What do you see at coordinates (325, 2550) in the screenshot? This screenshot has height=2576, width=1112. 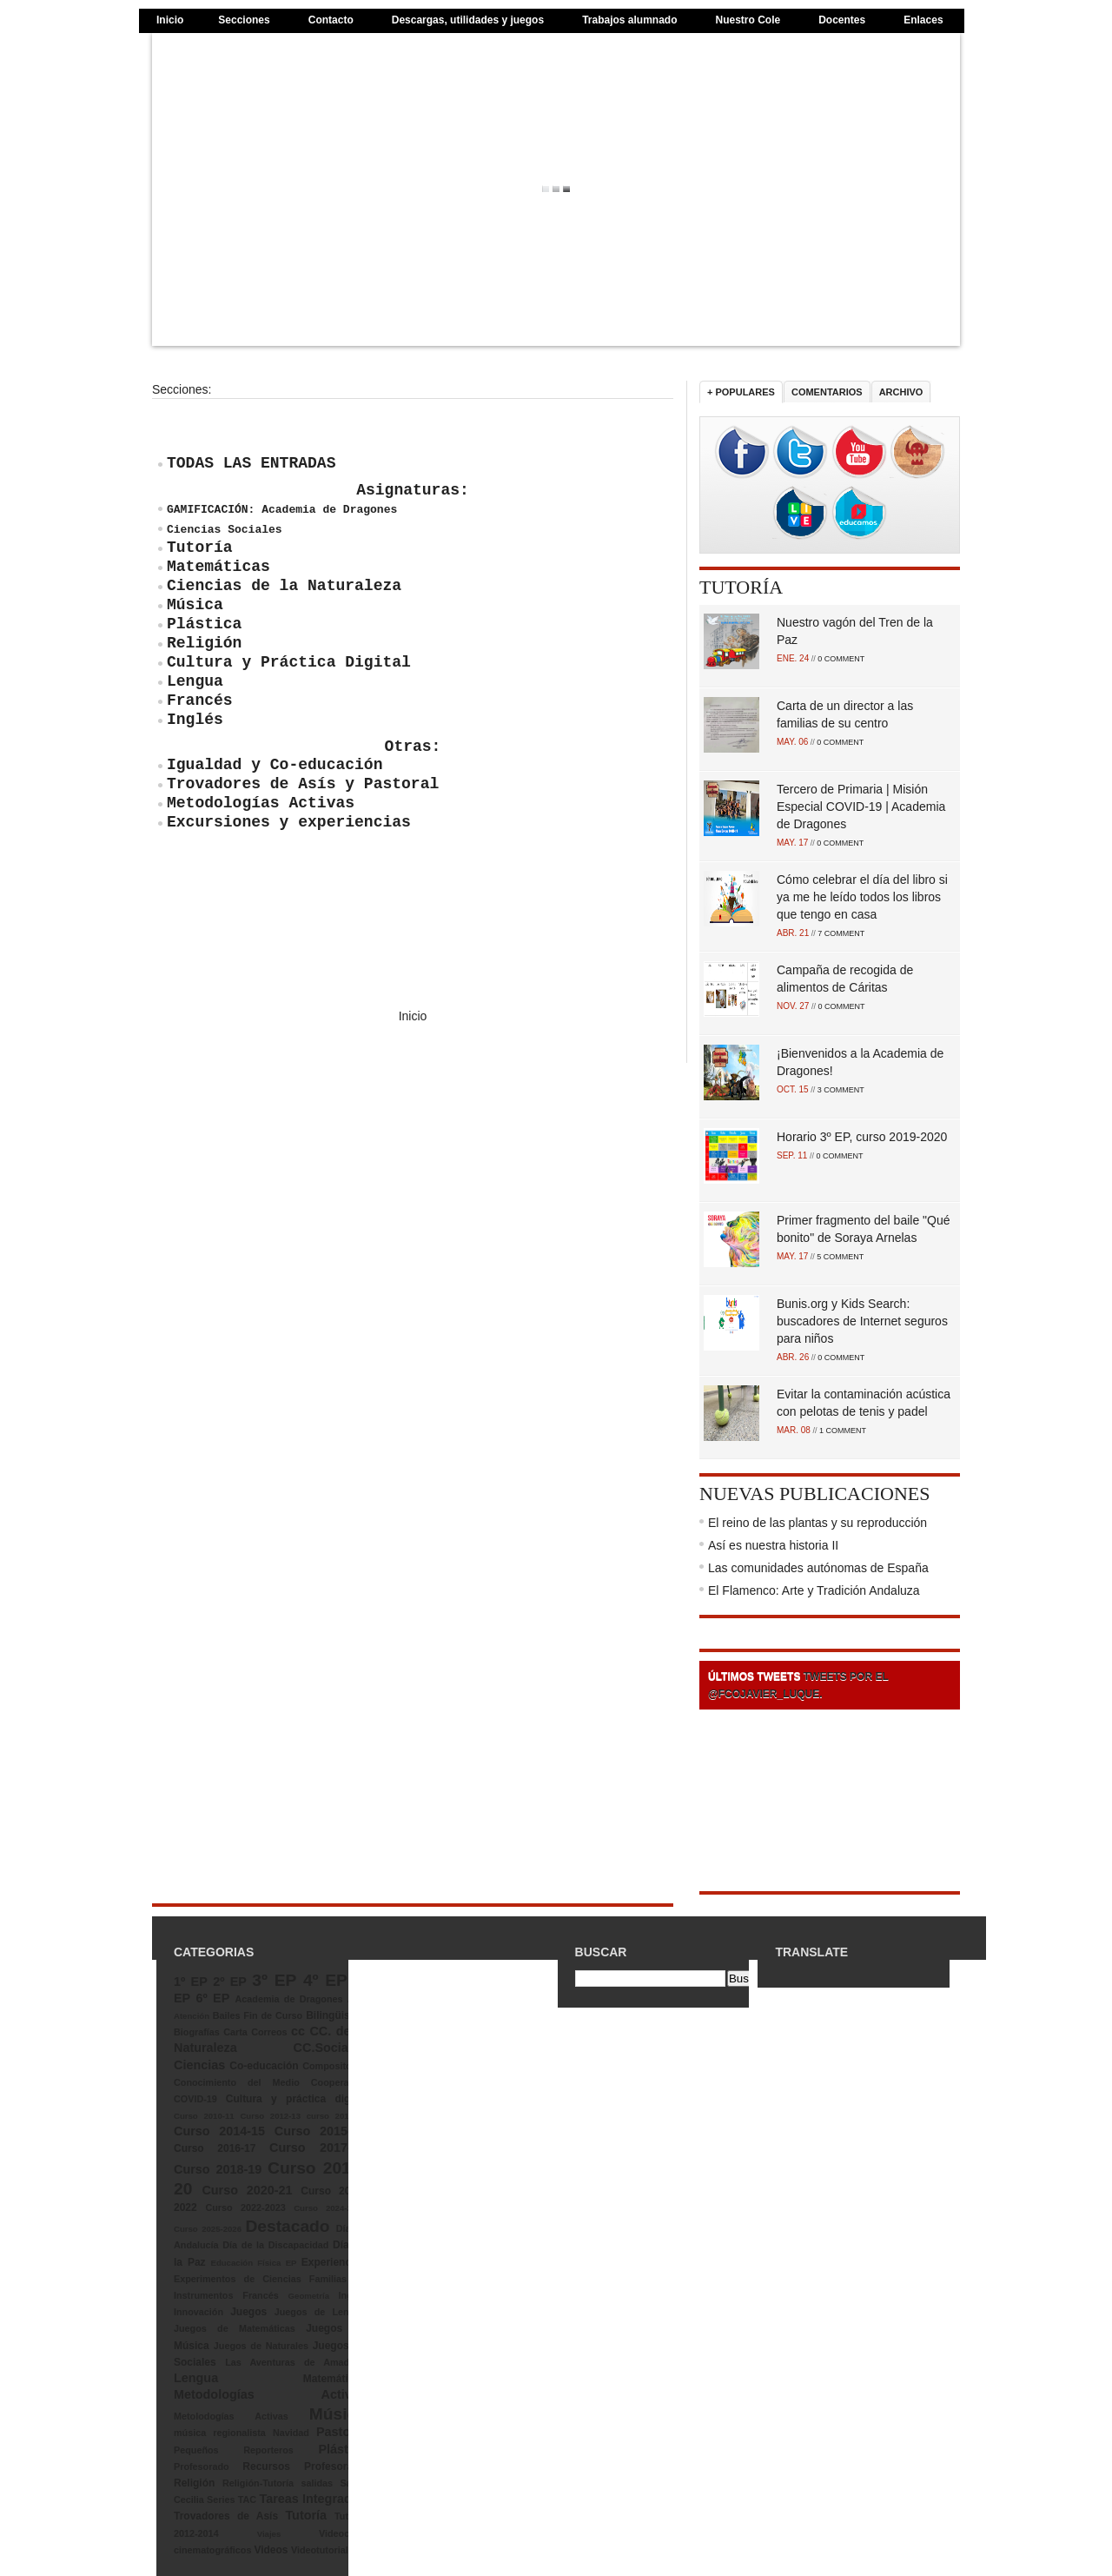 I see `Videotutoriales` at bounding box center [325, 2550].